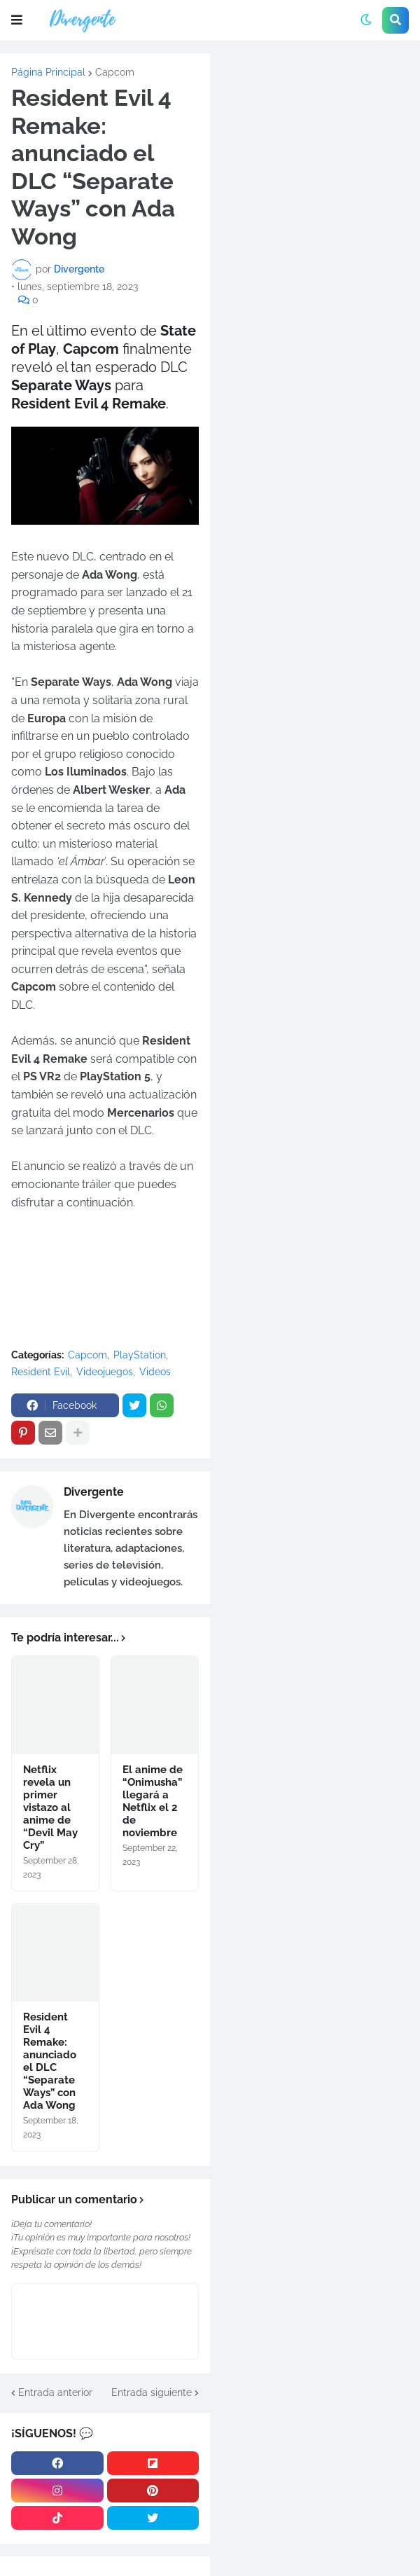 Image resolution: width=420 pixels, height=2576 pixels. What do you see at coordinates (114, 72) in the screenshot?
I see `Capcom` at bounding box center [114, 72].